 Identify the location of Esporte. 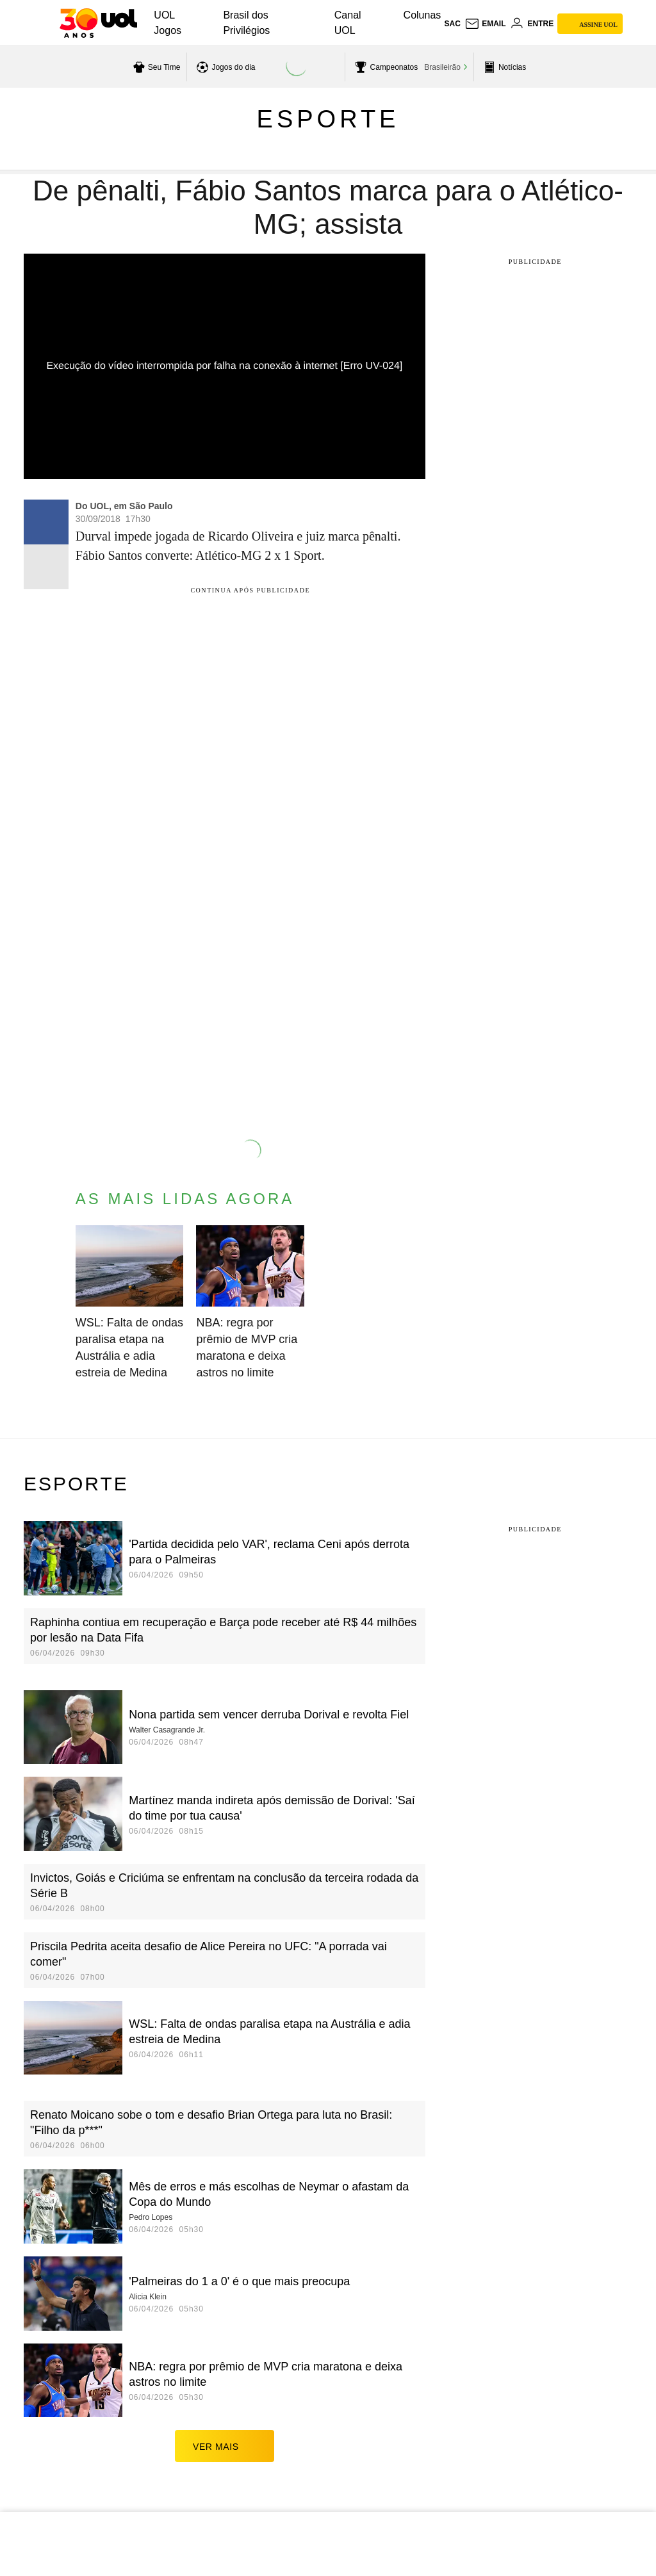
(328, 119).